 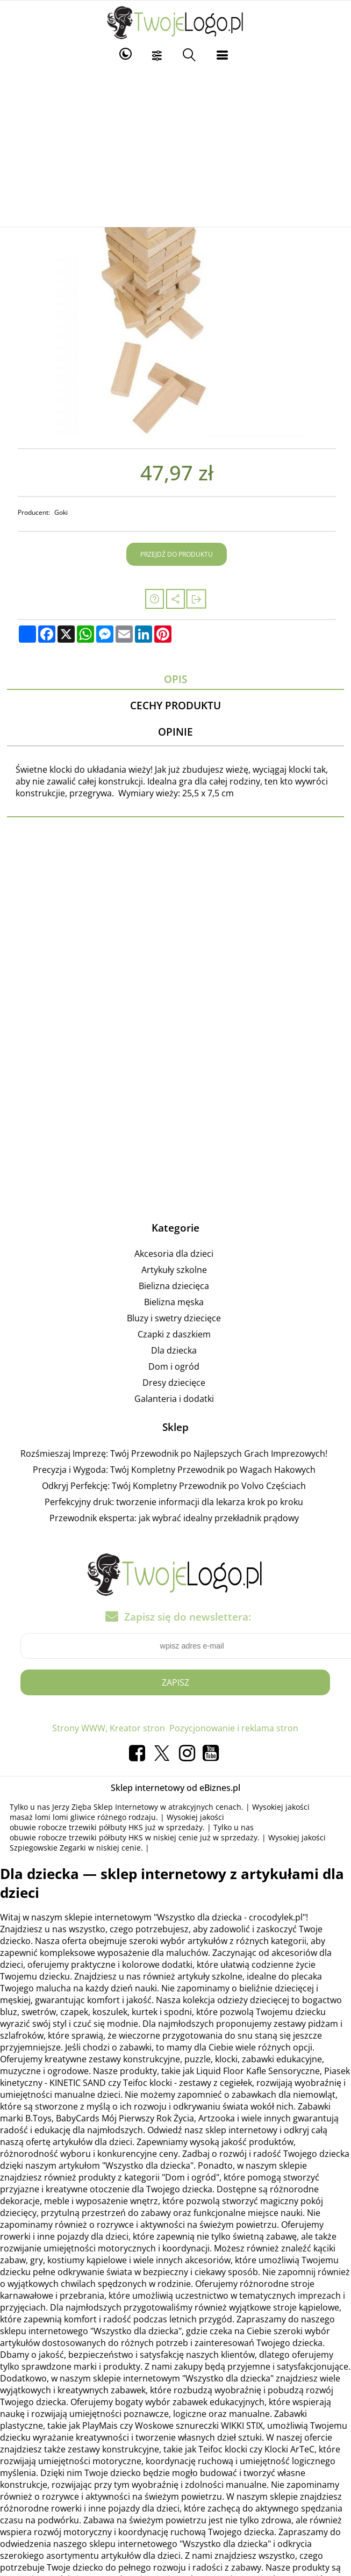 I want to click on Bielizna dziecięca, so click(x=174, y=1286).